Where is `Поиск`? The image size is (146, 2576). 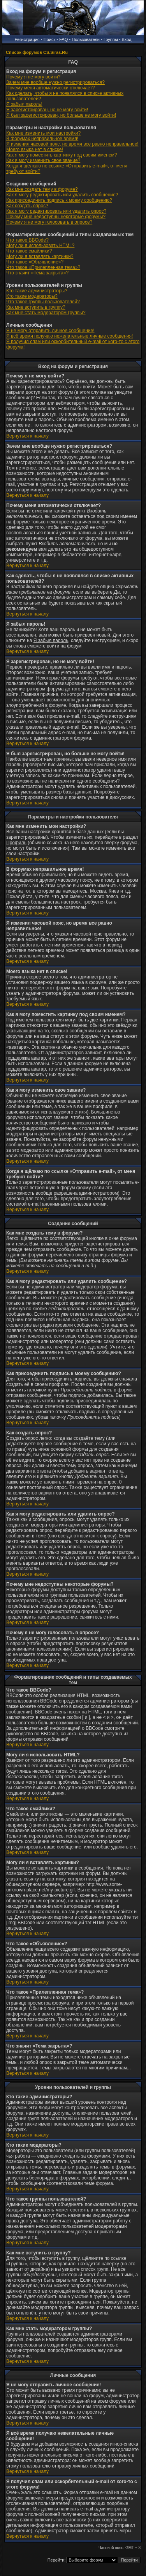 Поиск is located at coordinates (49, 39).